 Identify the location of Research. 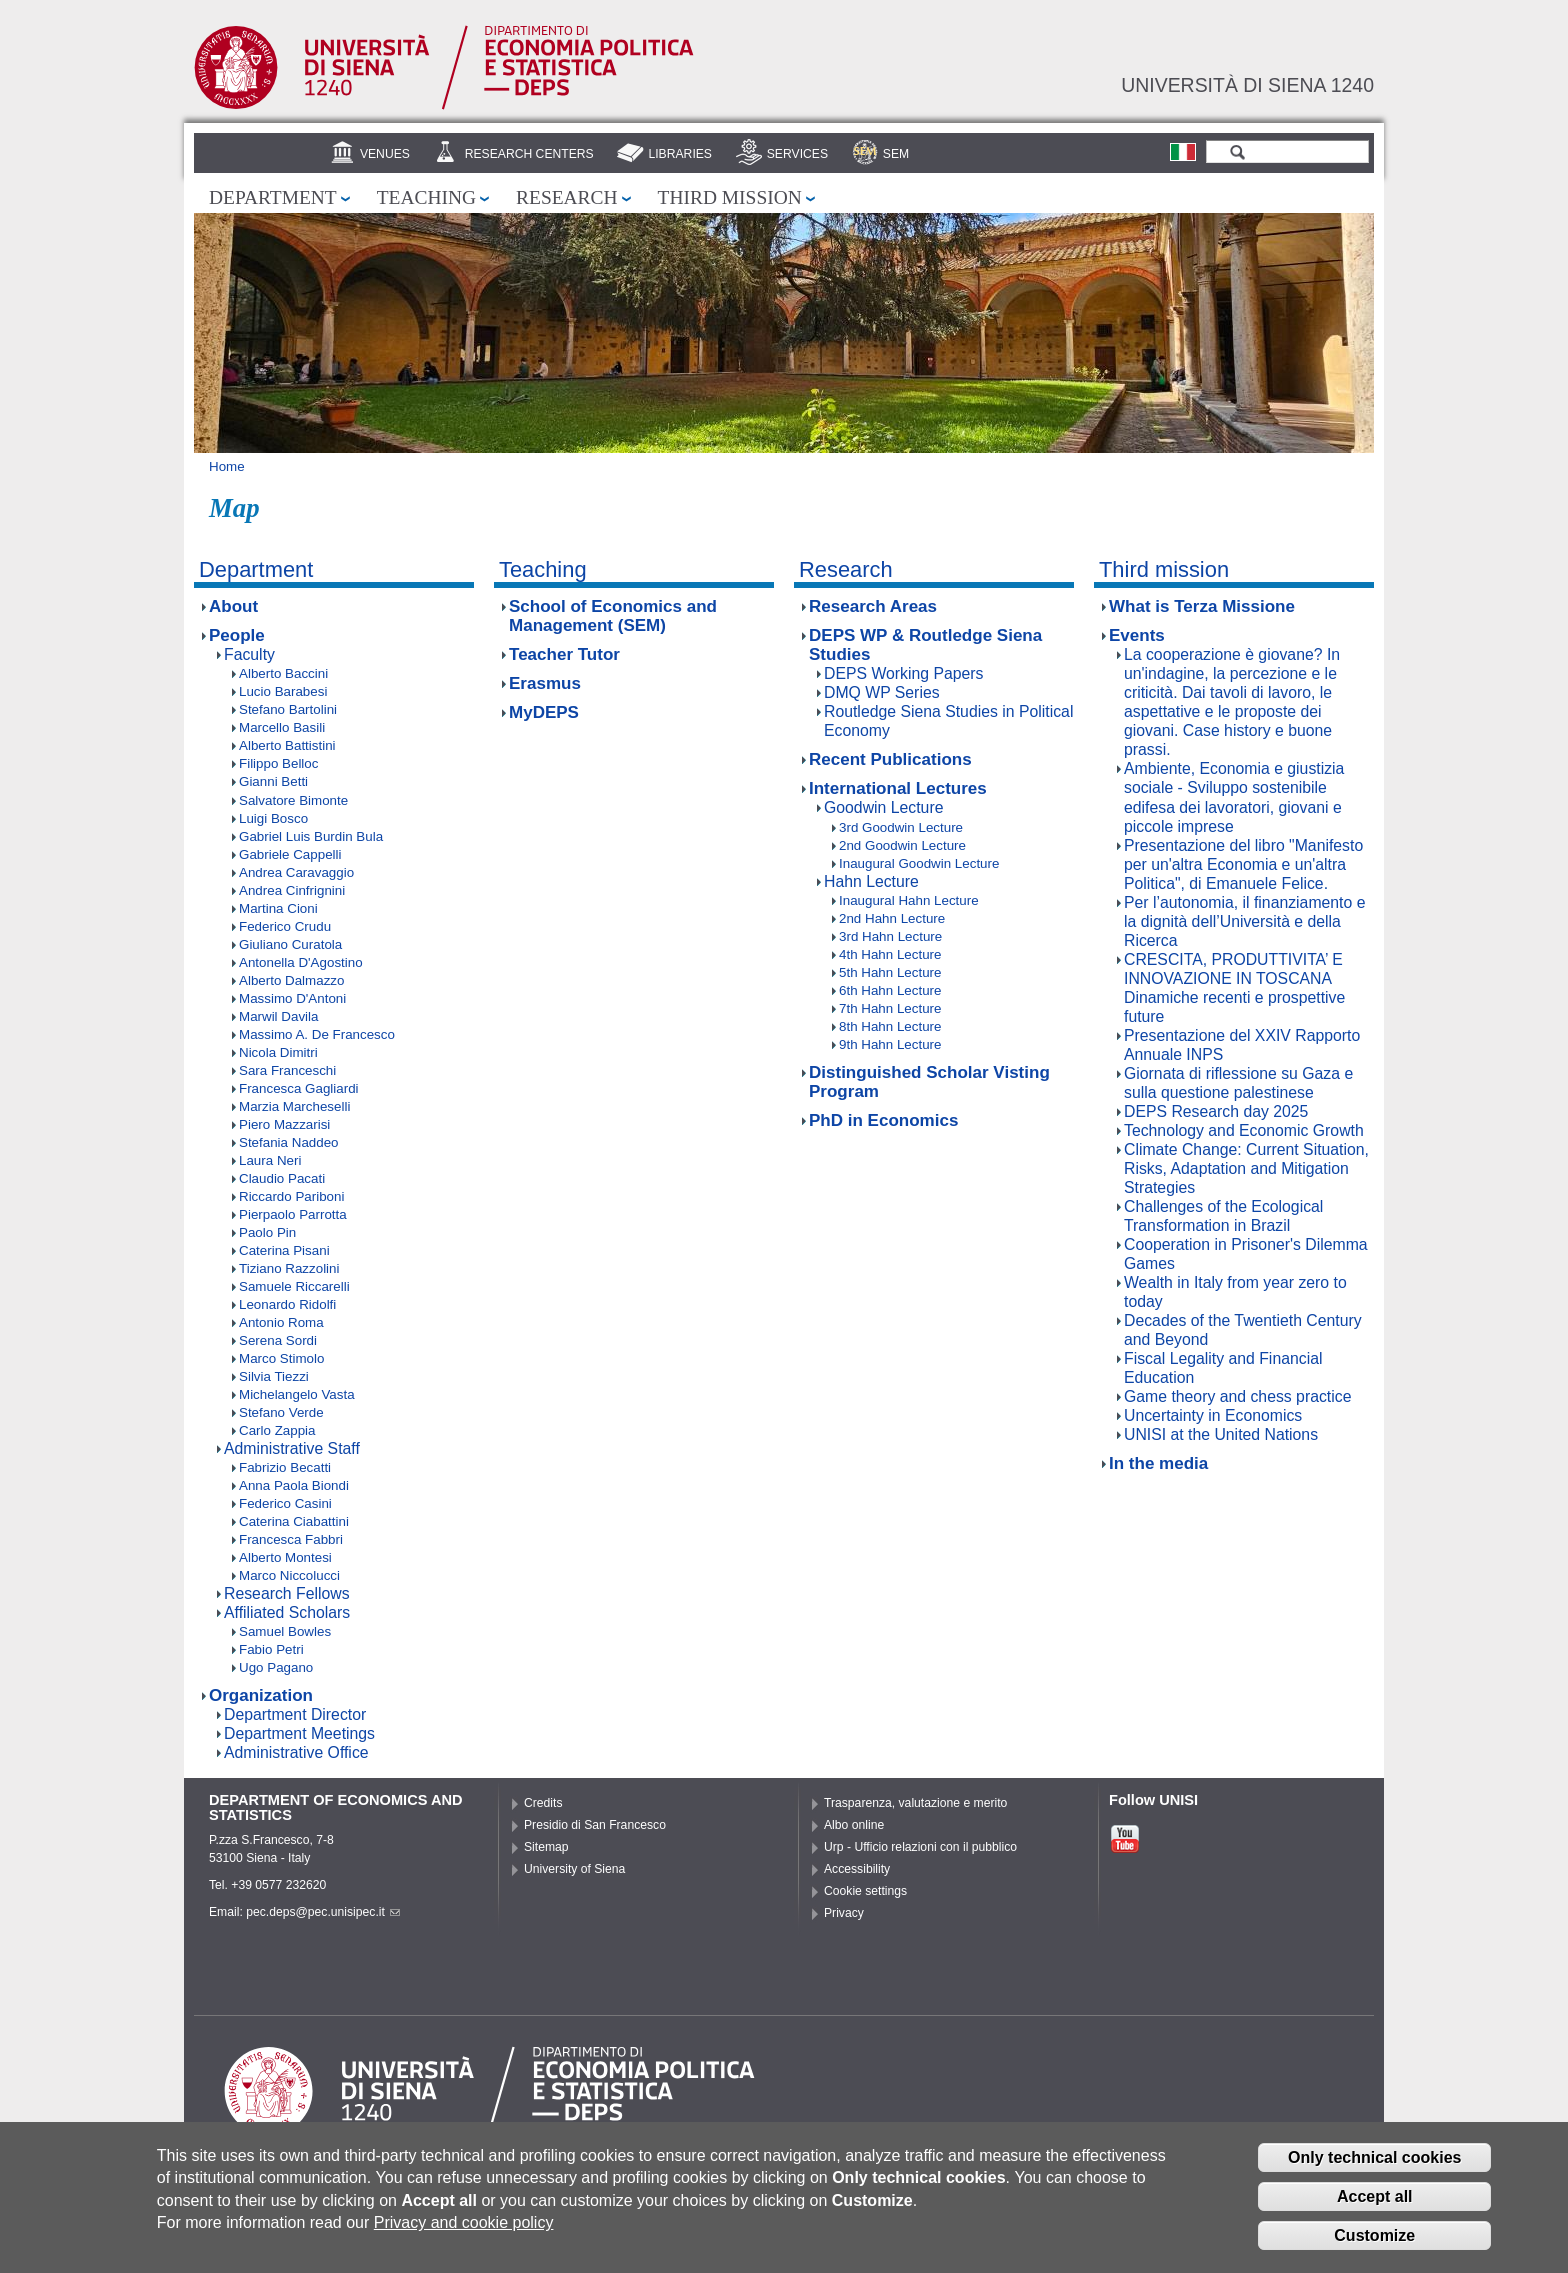
(567, 197).